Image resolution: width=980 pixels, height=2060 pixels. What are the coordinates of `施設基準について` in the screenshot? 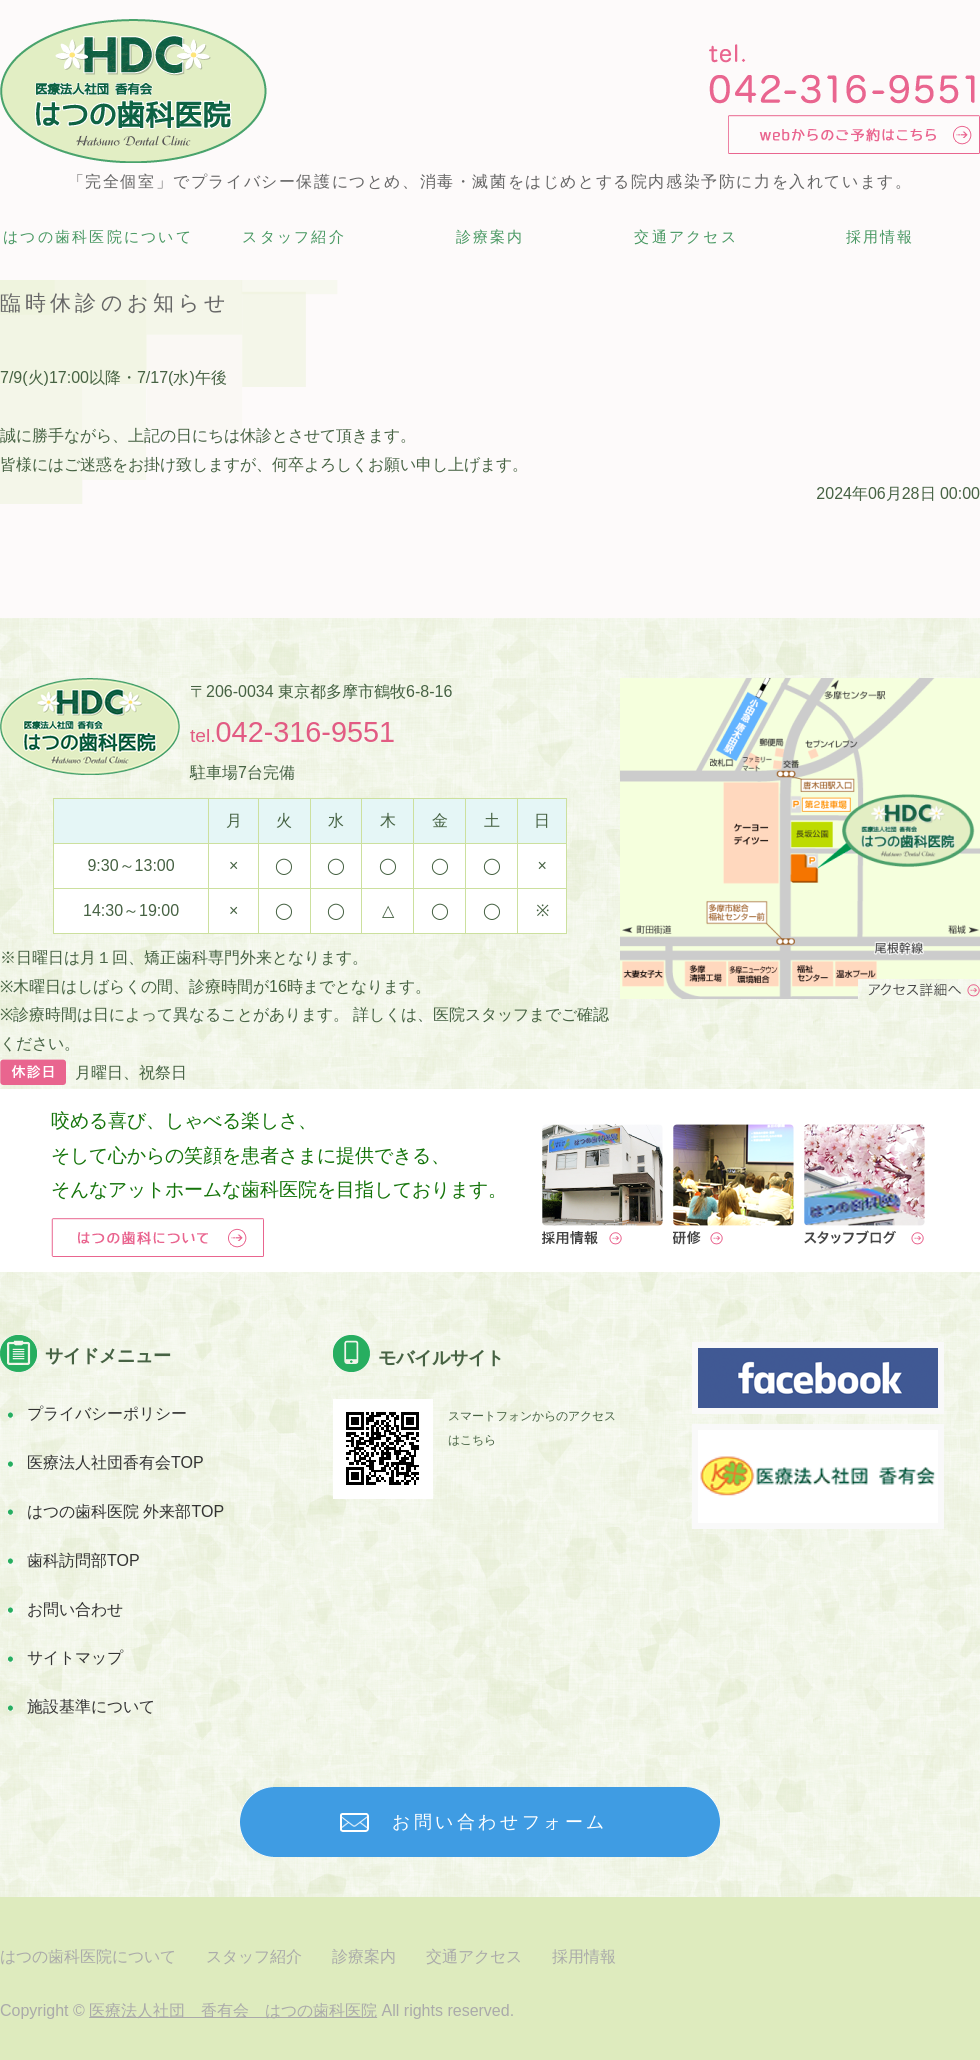 It's located at (91, 1706).